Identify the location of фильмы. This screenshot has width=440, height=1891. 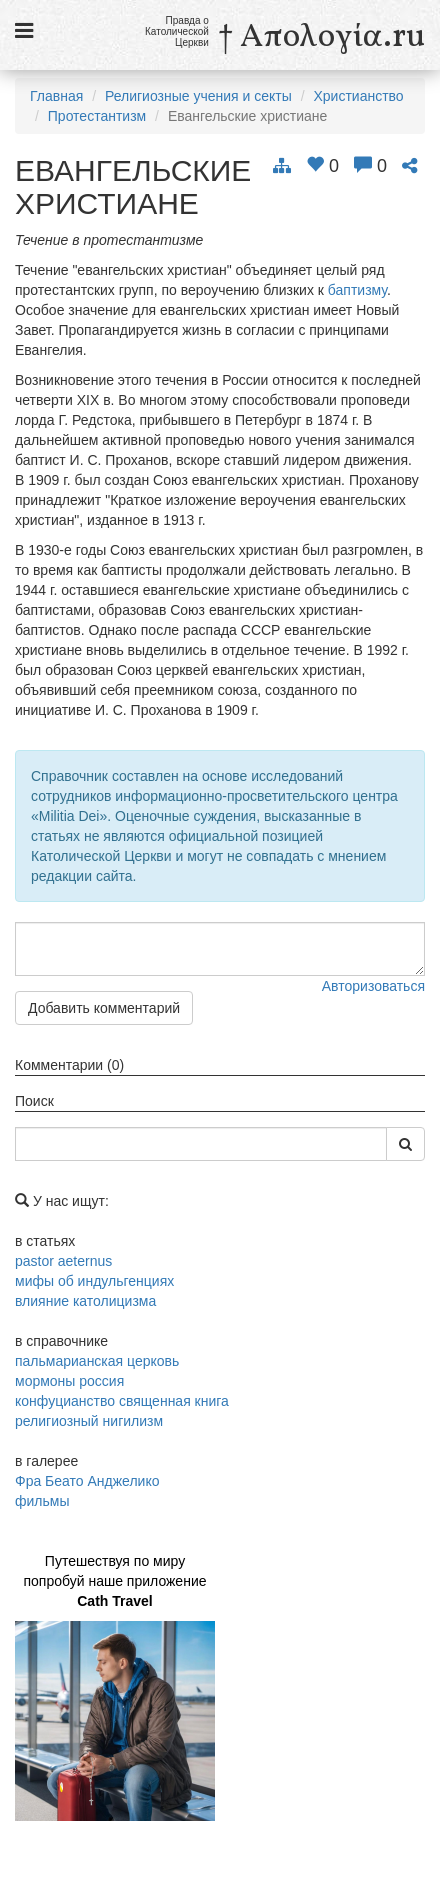
(42, 1501).